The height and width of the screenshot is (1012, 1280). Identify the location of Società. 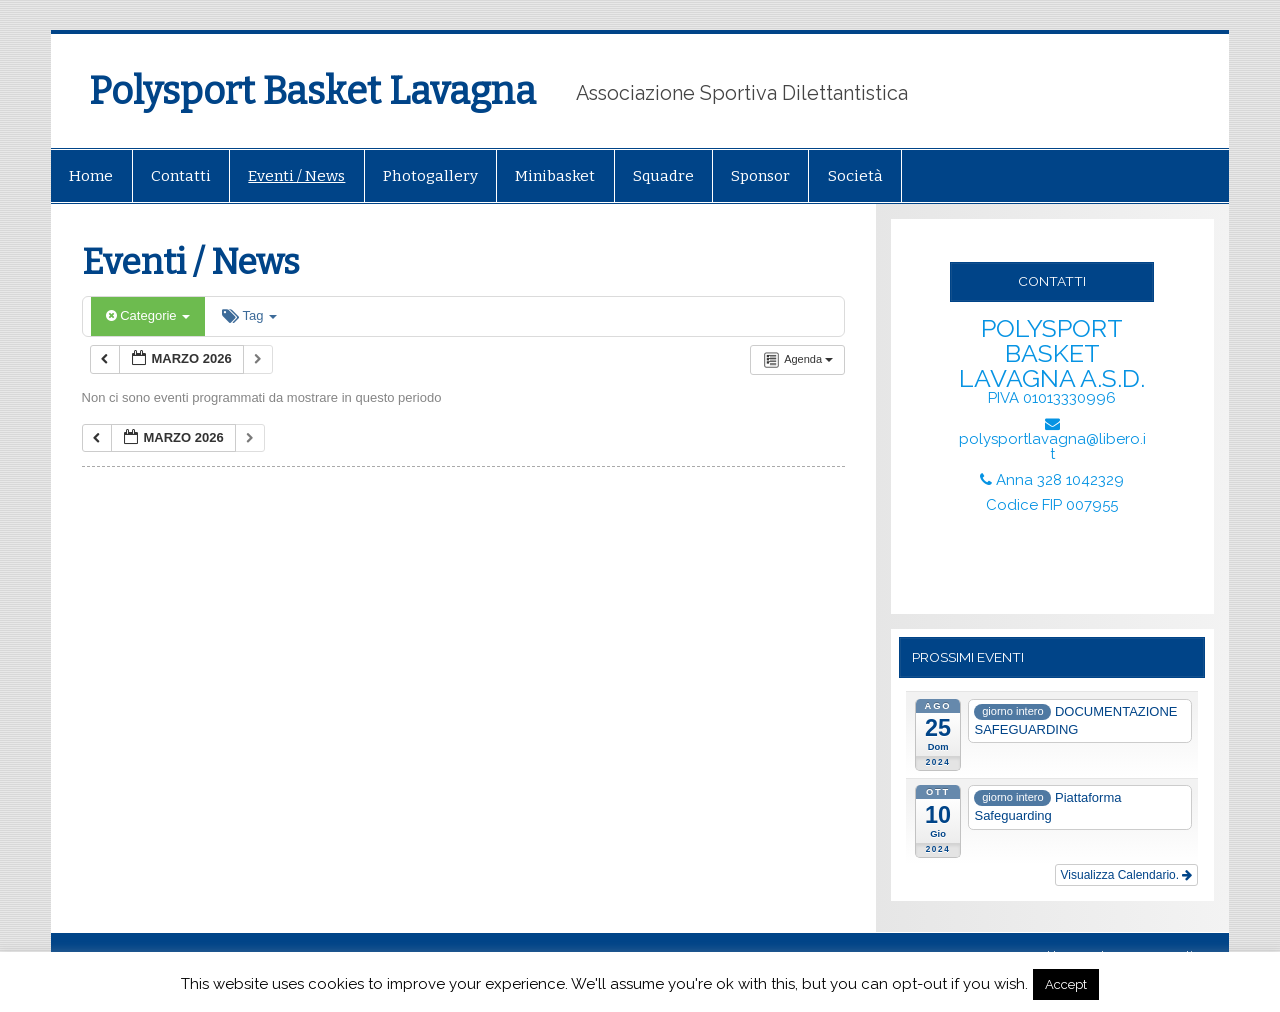
(855, 176).